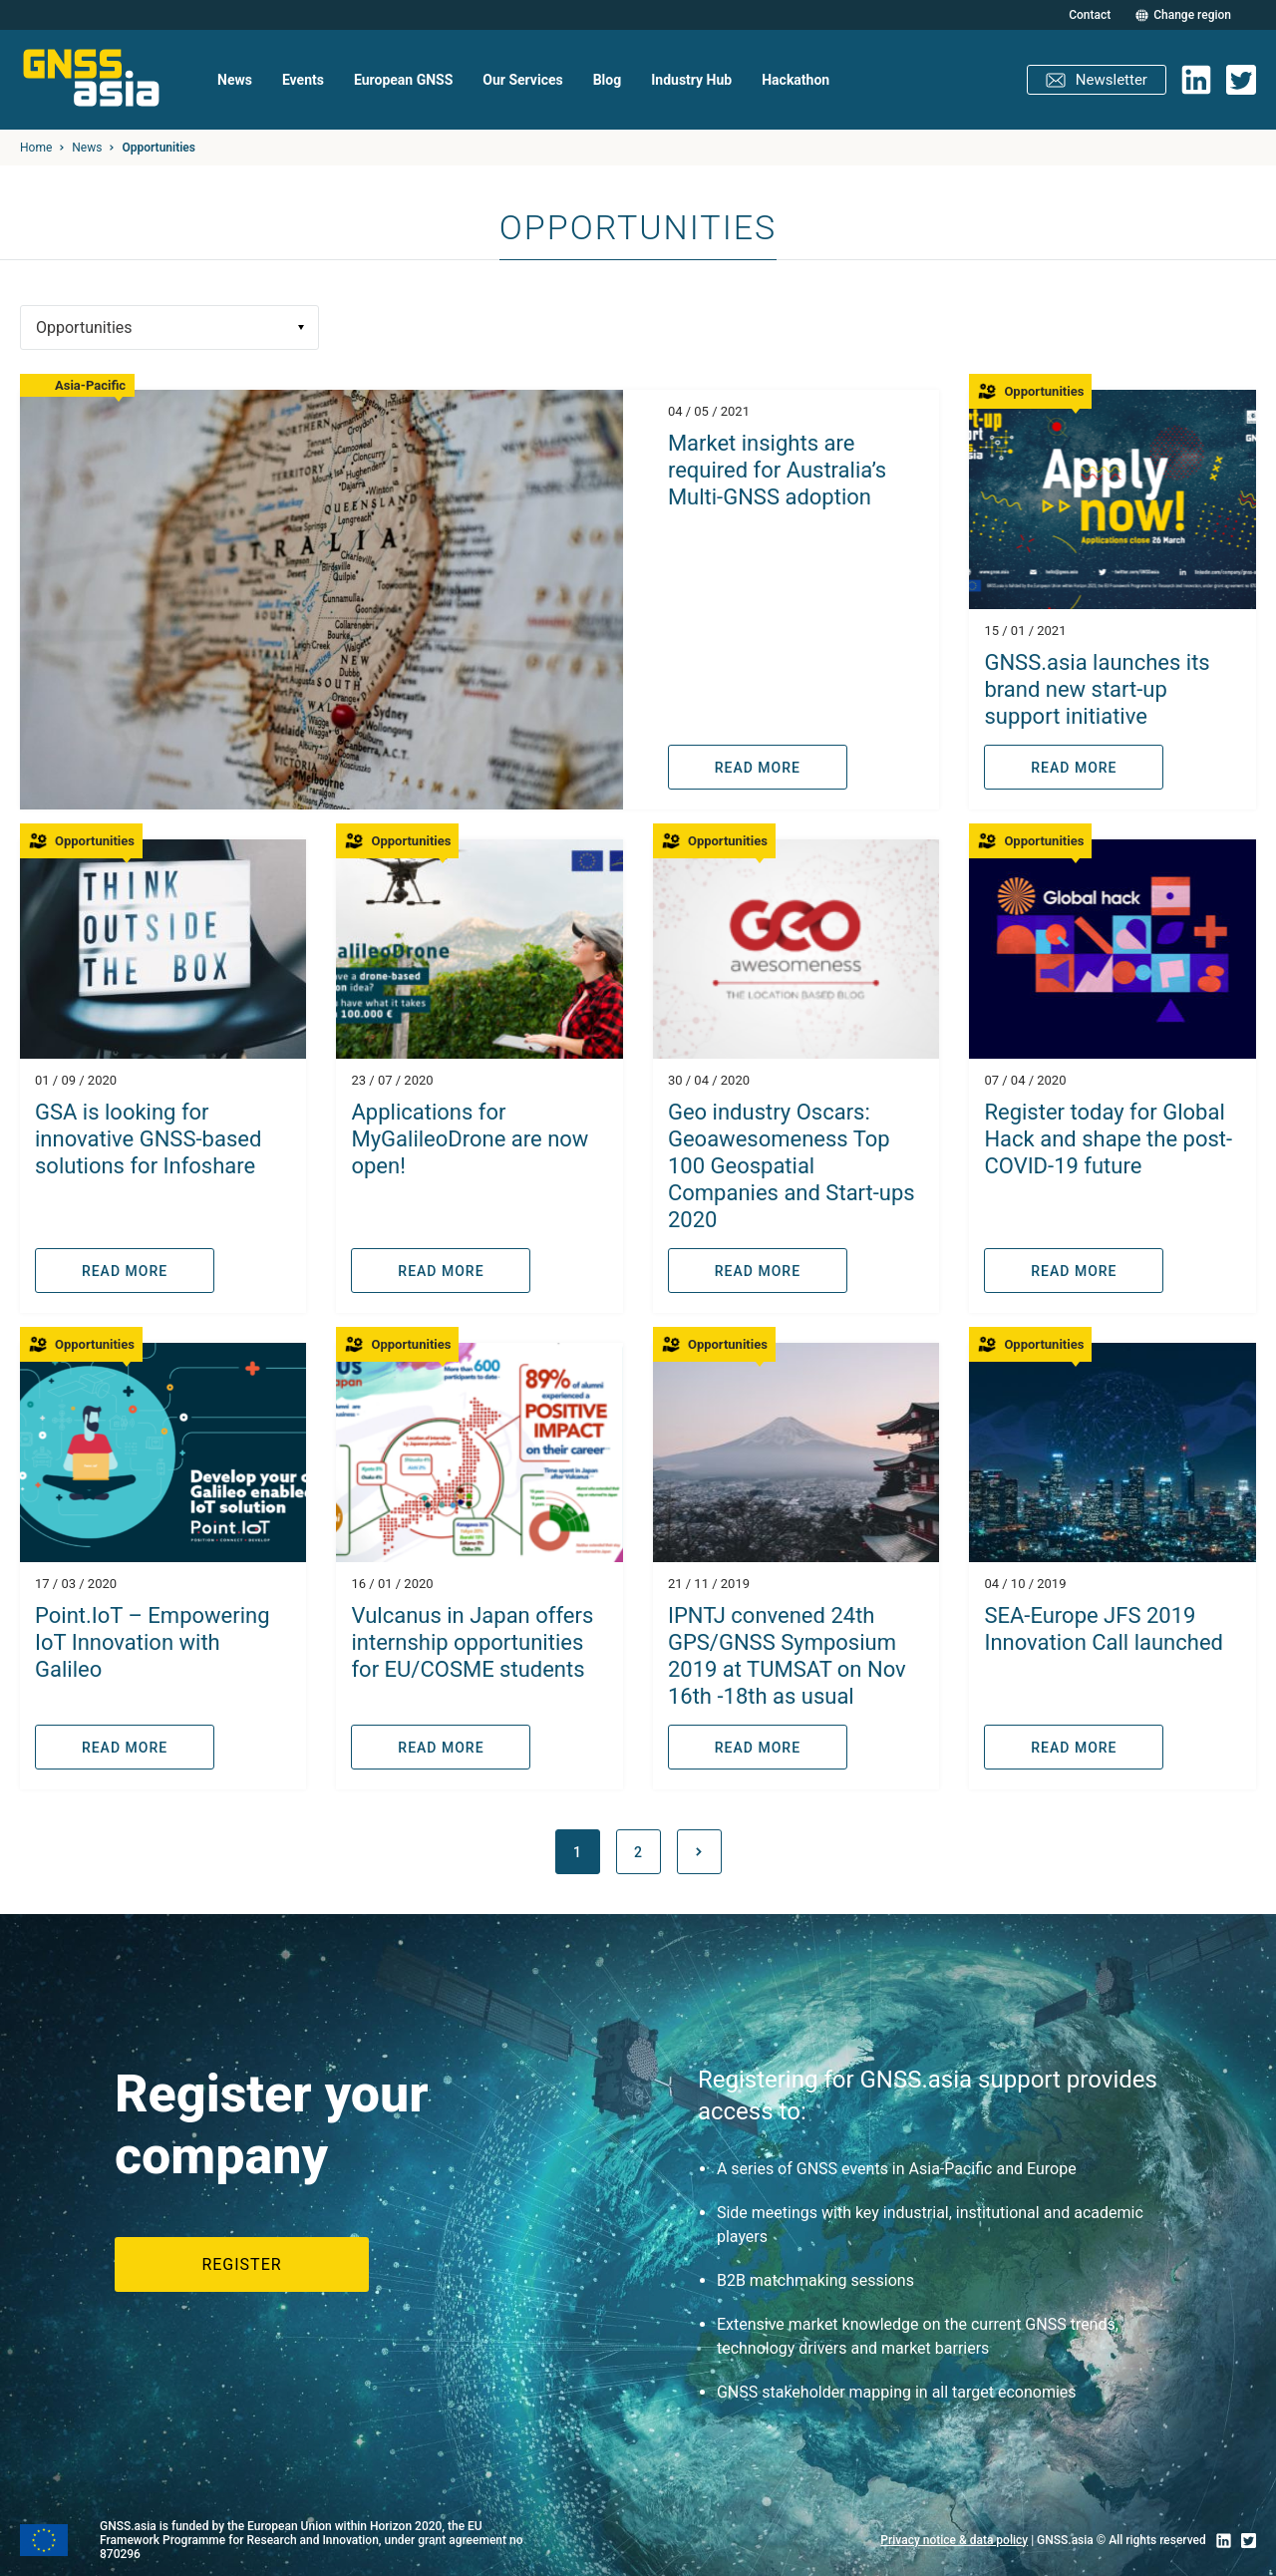  I want to click on Industry Hub, so click(691, 80).